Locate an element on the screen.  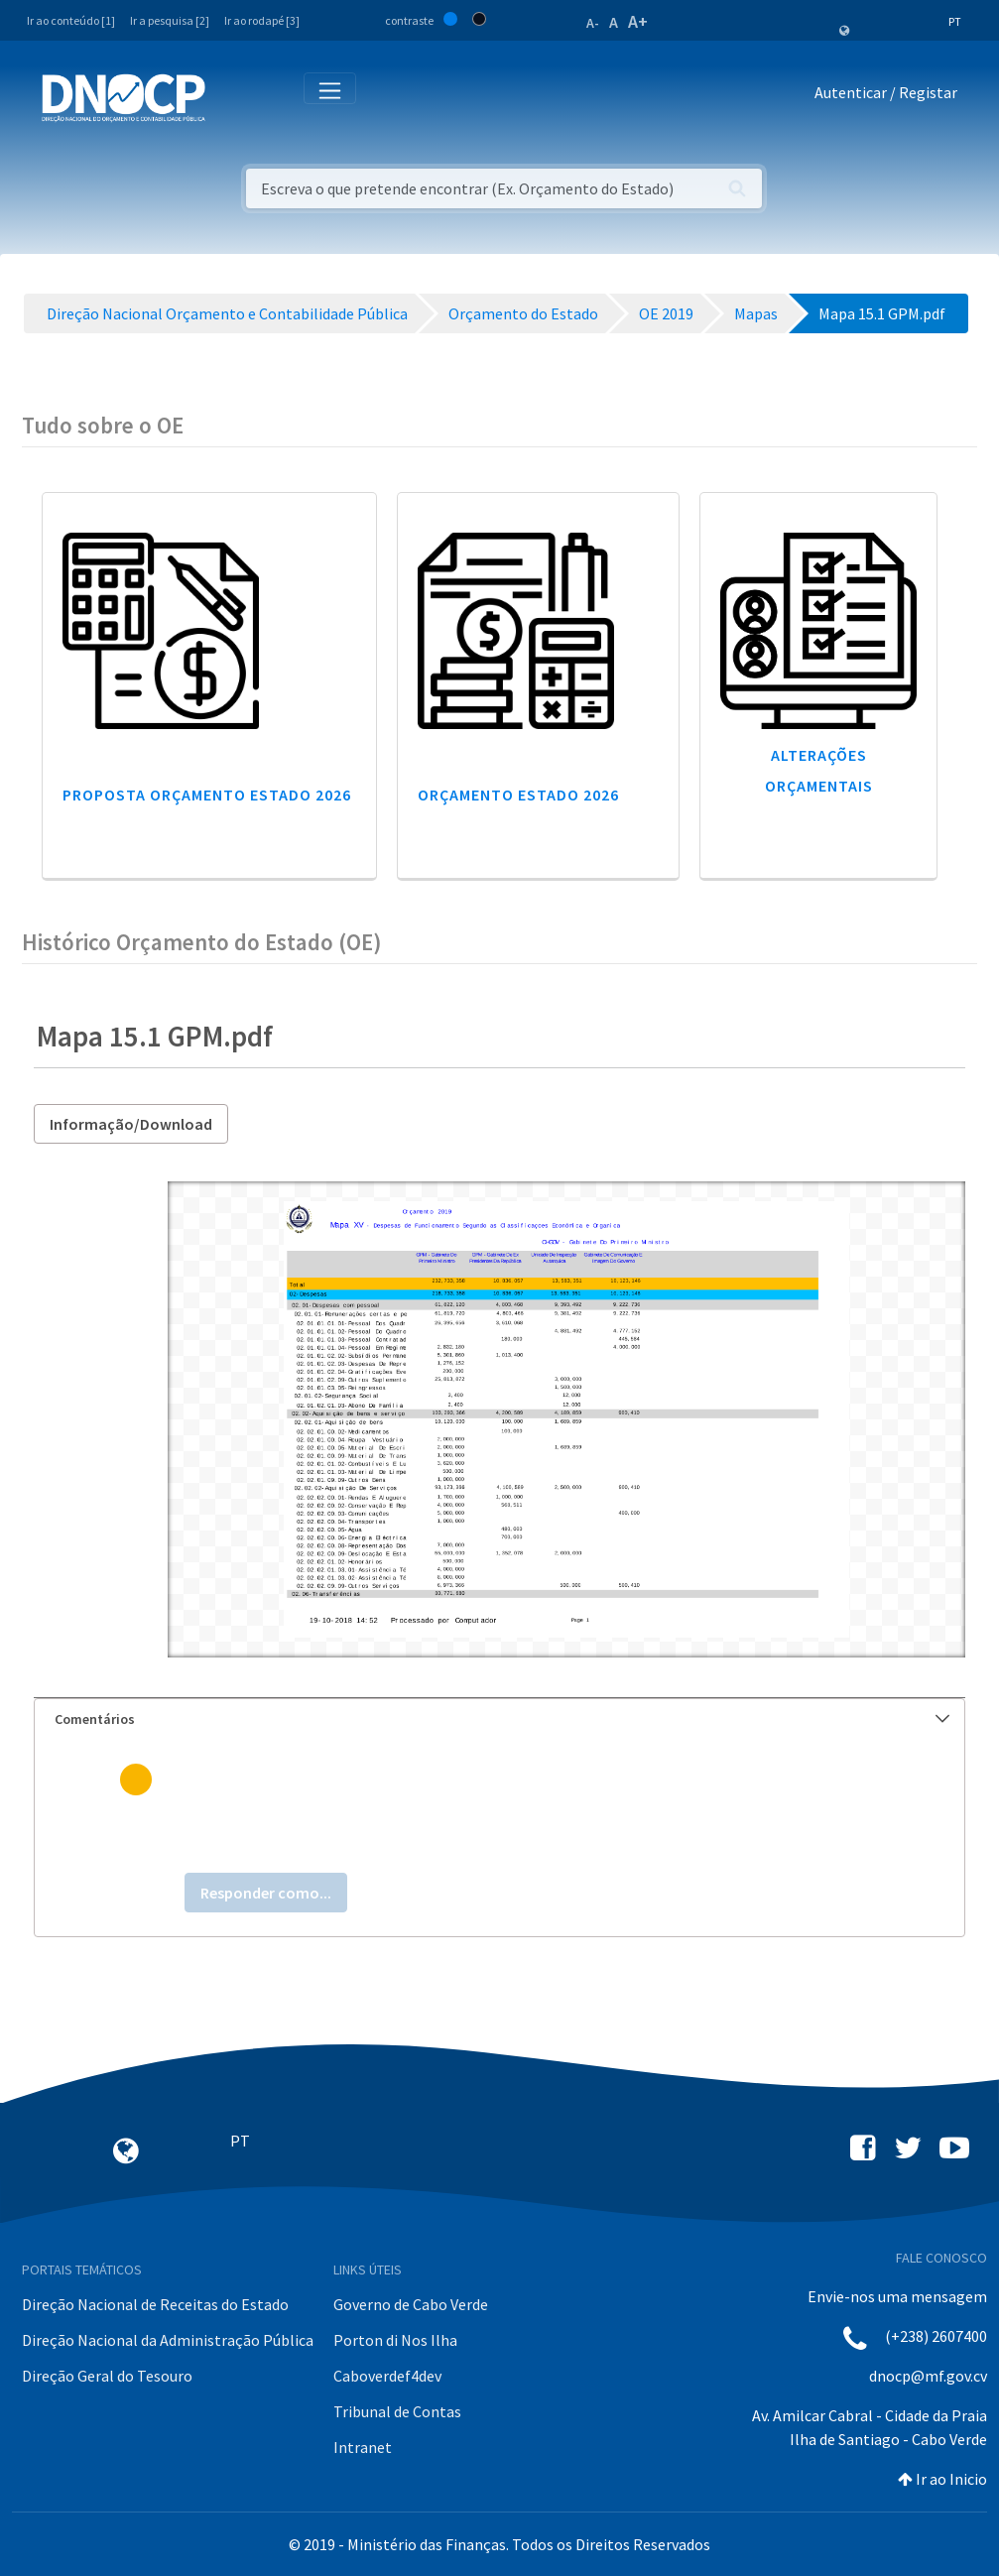
[tab] is located at coordinates (499, 1719).